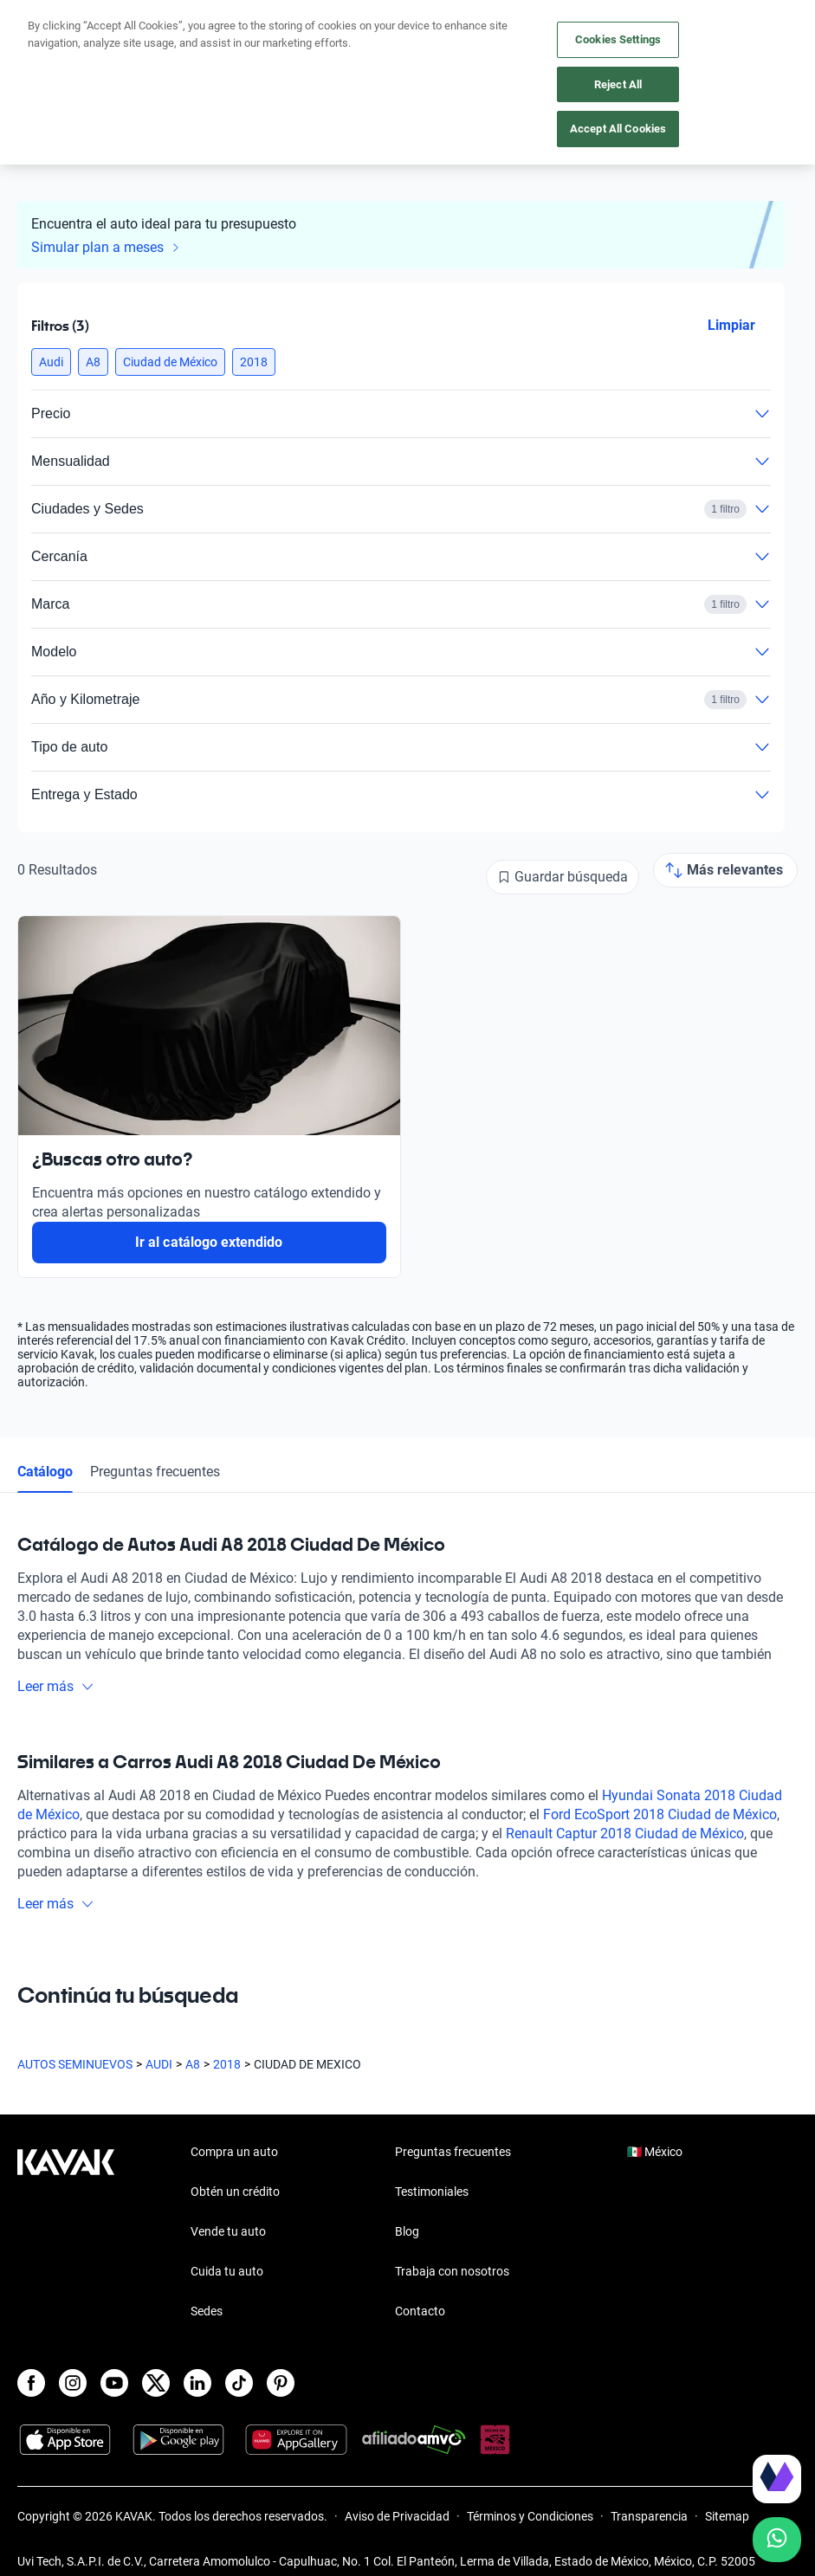  Describe the element at coordinates (31, 2383) in the screenshot. I see `[Facebook]` at that location.